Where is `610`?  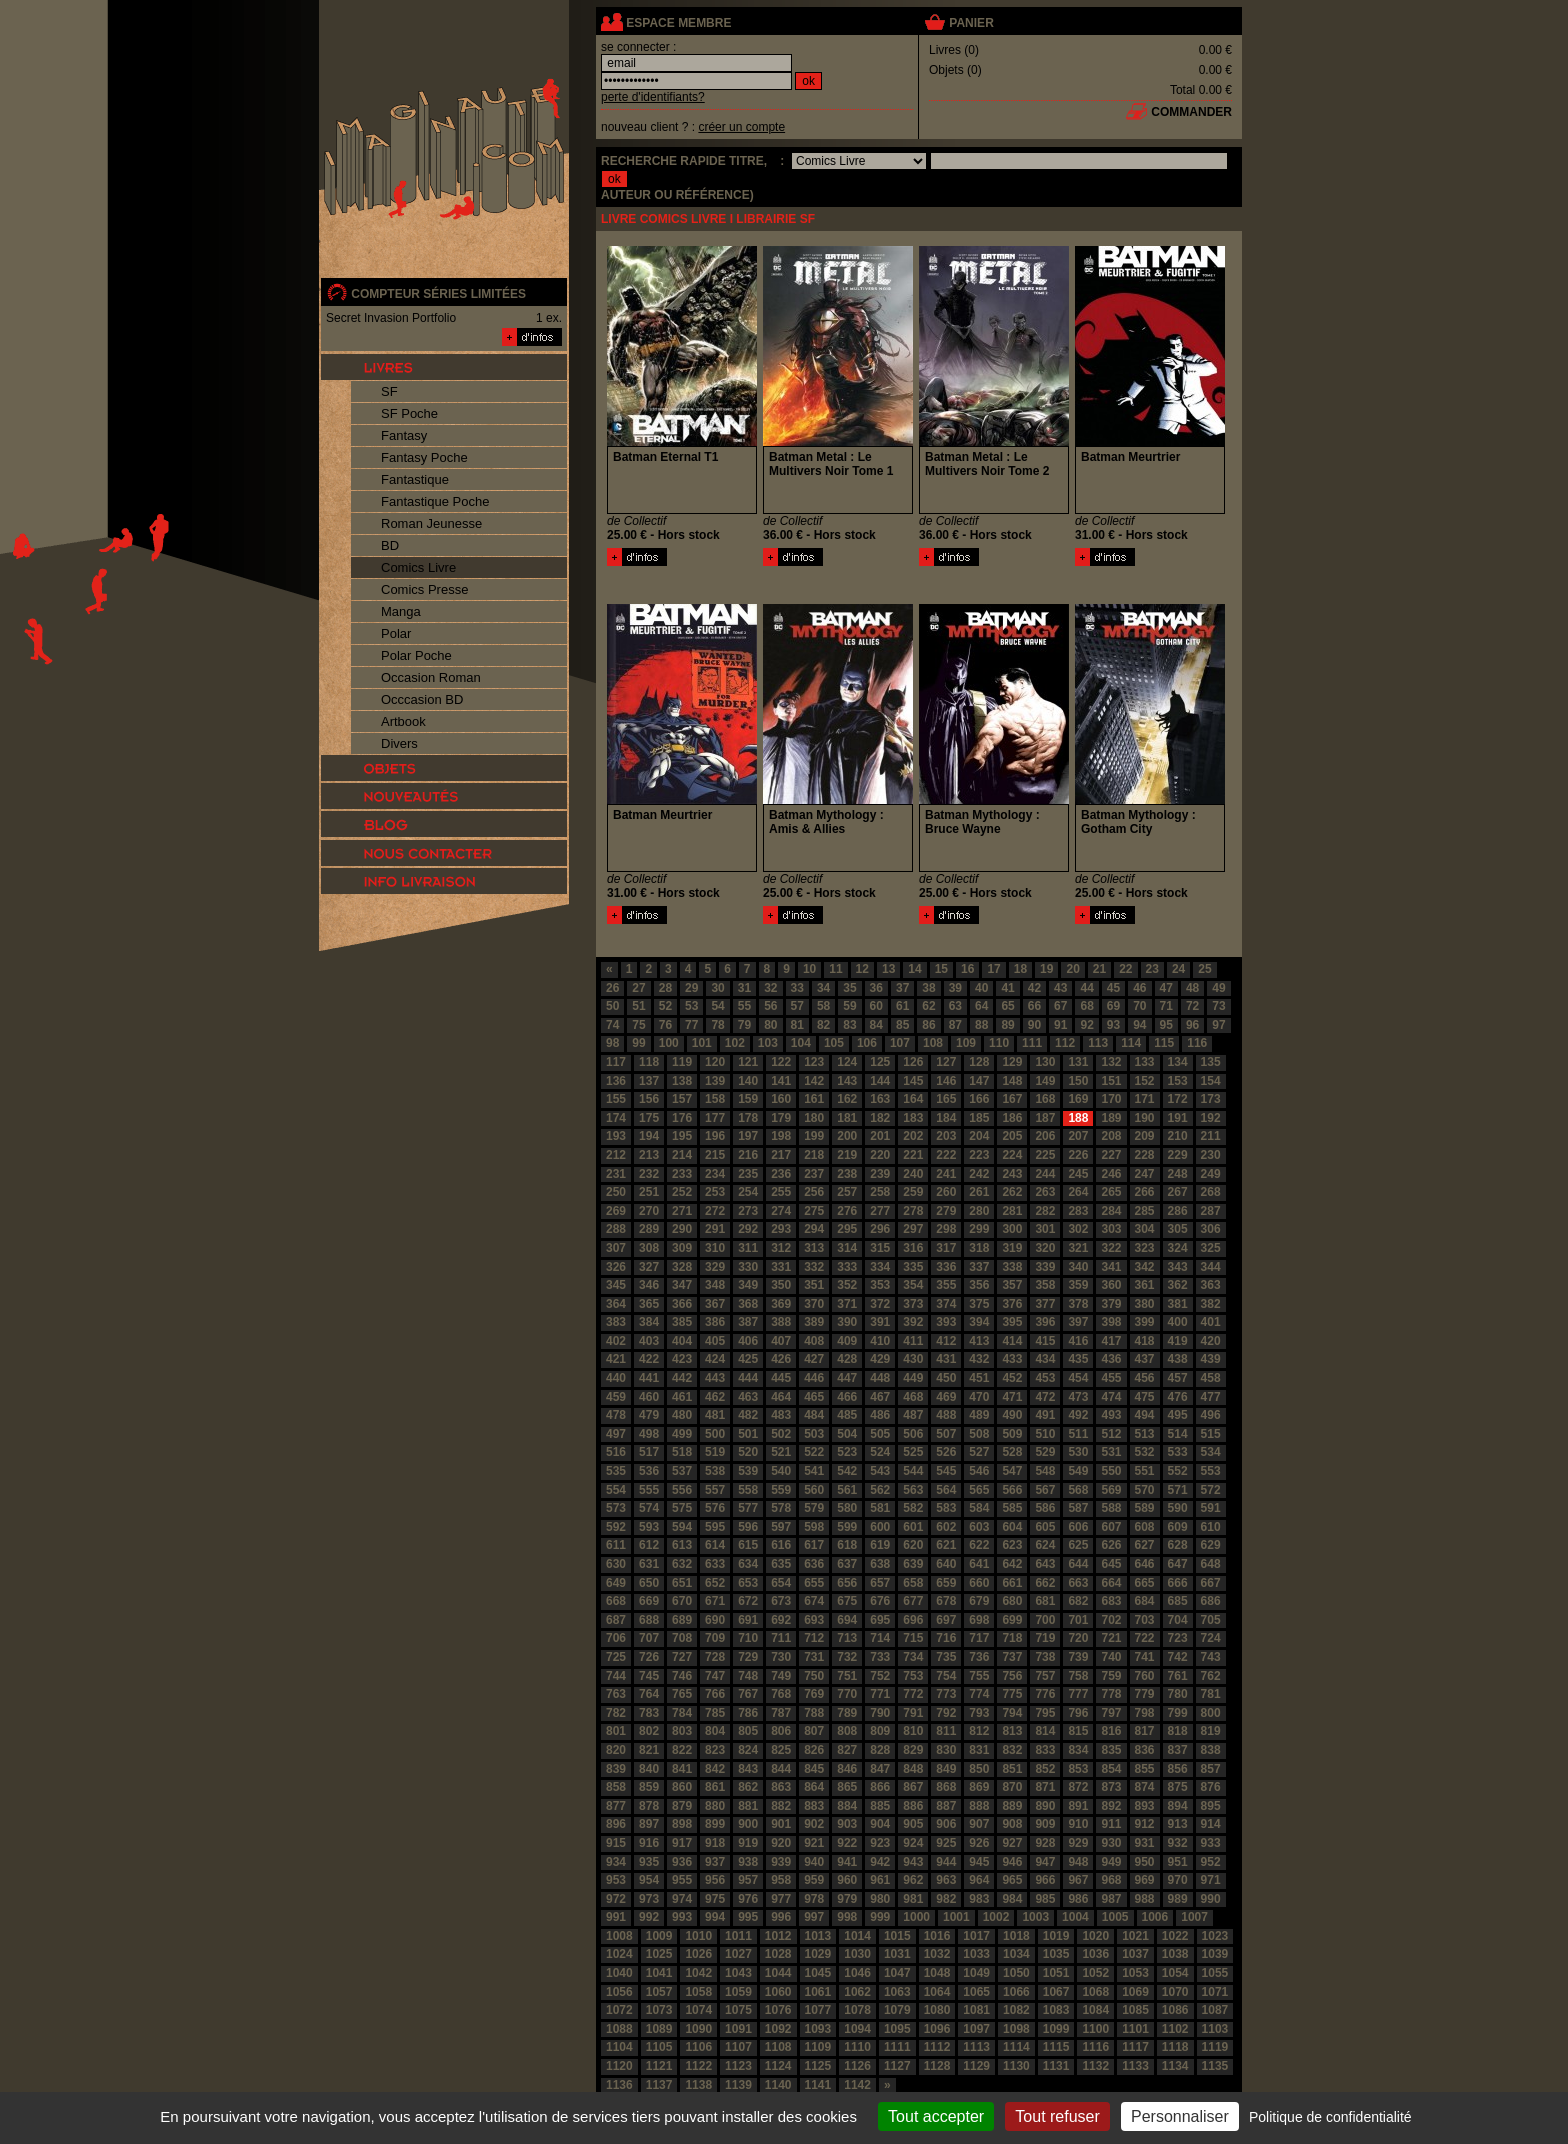
610 is located at coordinates (1211, 1527).